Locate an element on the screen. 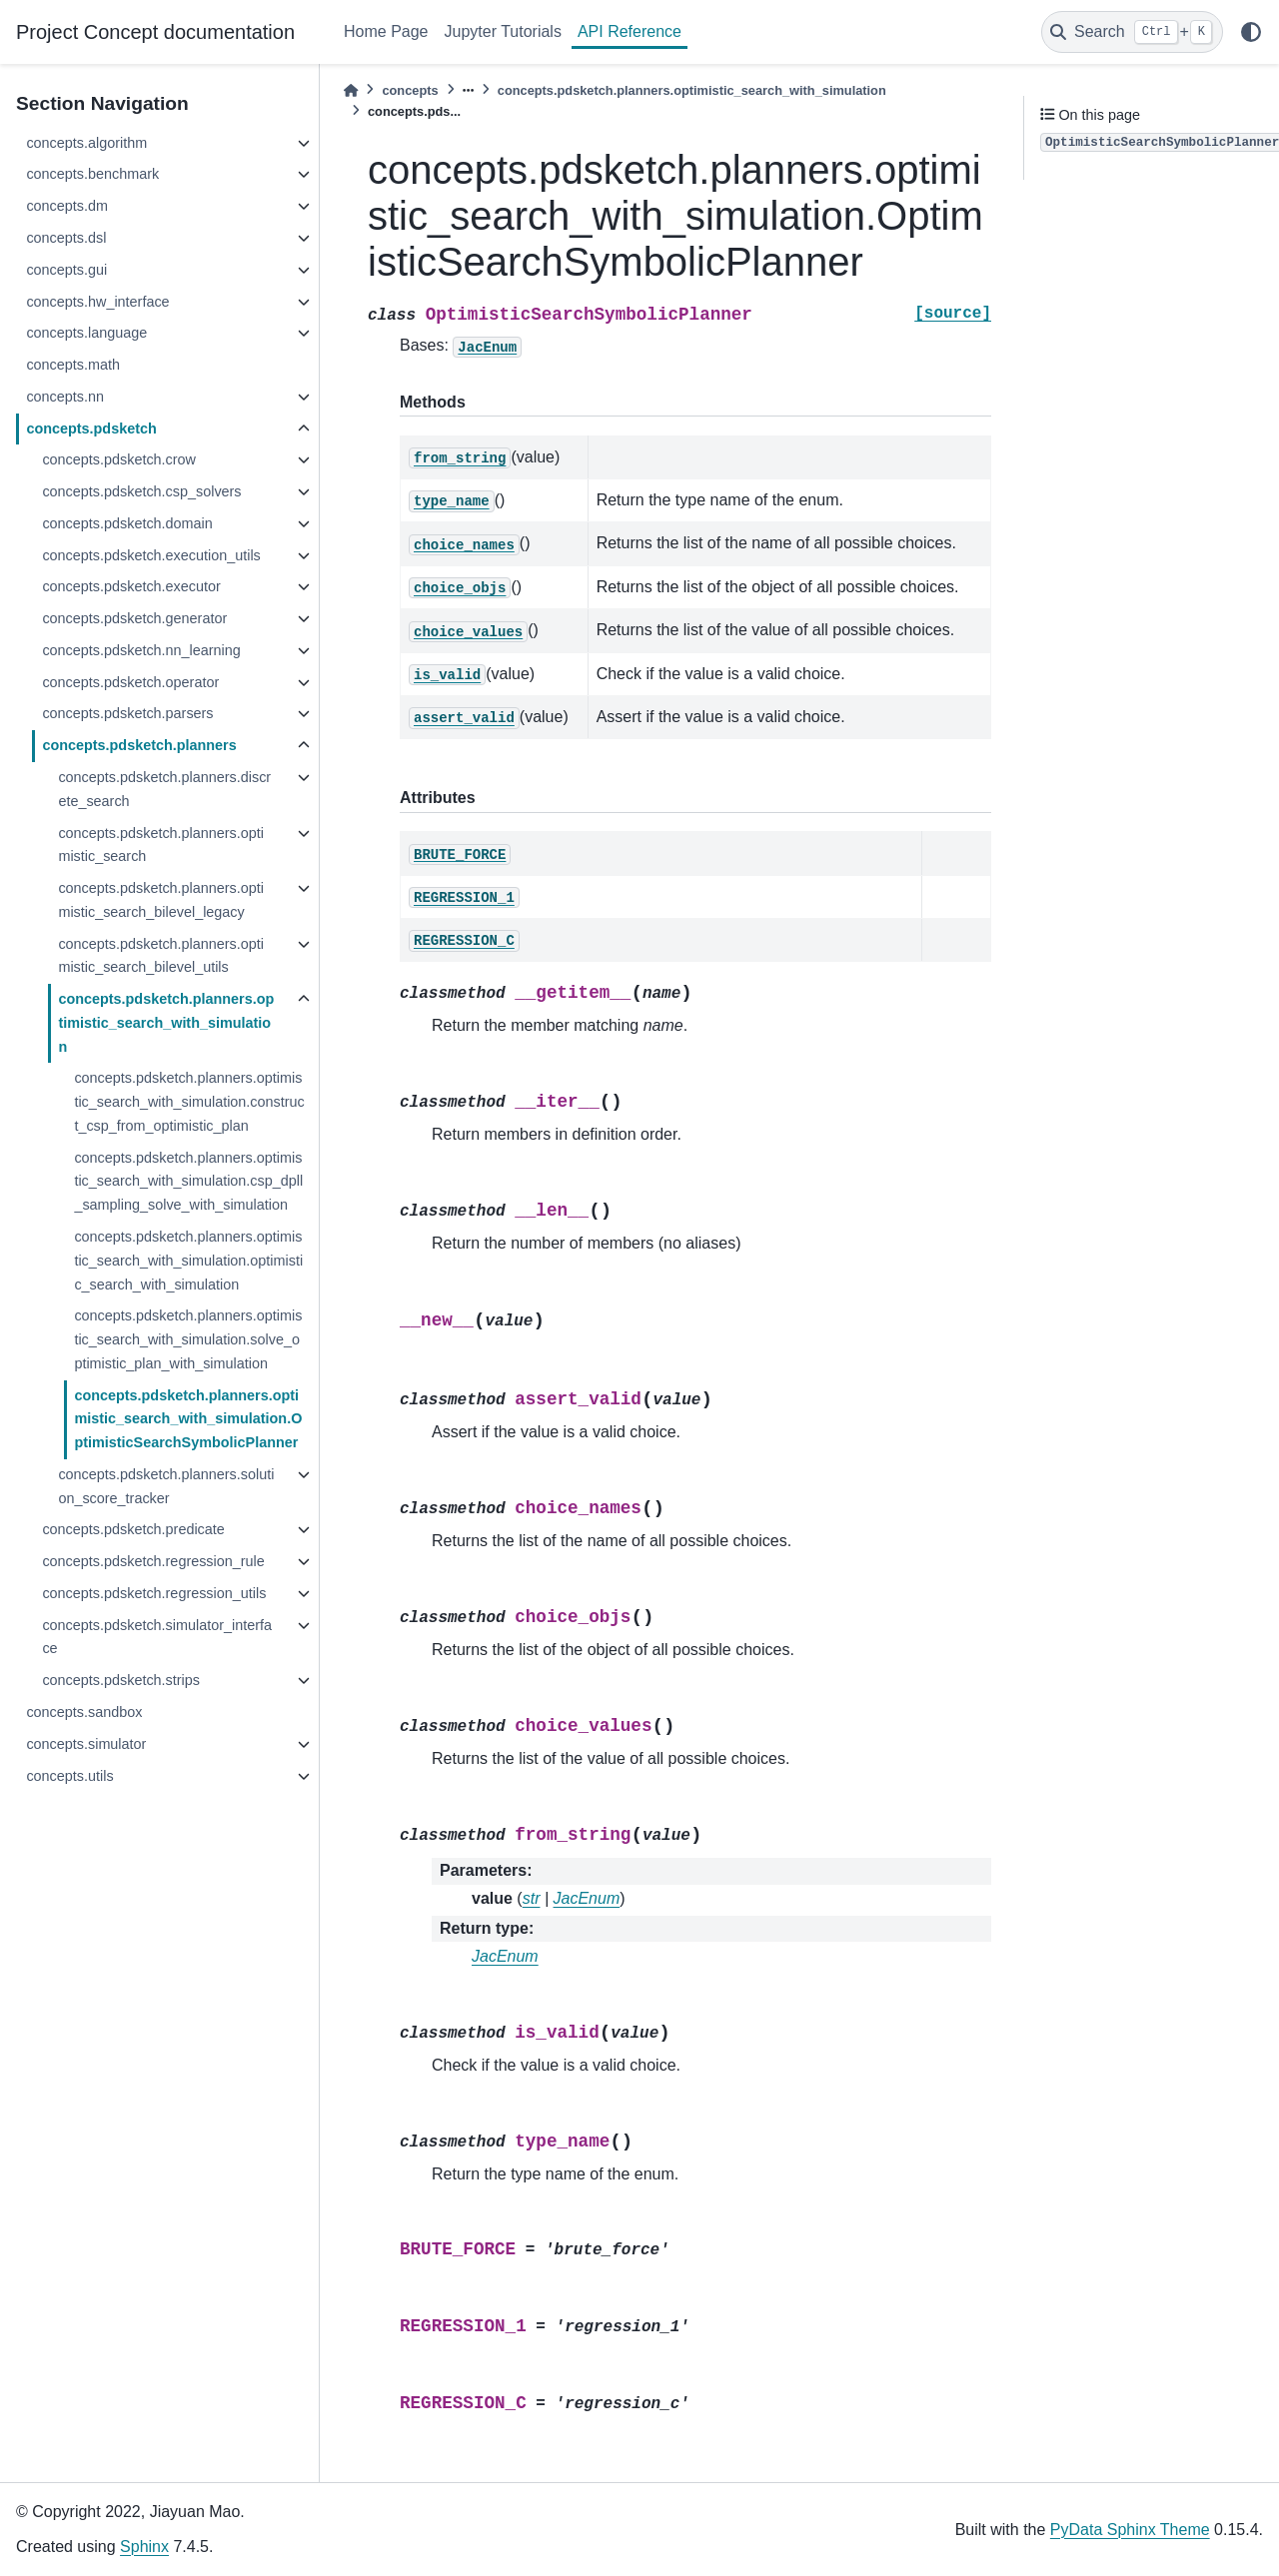  concepts.pdsketch.strips is located at coordinates (121, 1680).